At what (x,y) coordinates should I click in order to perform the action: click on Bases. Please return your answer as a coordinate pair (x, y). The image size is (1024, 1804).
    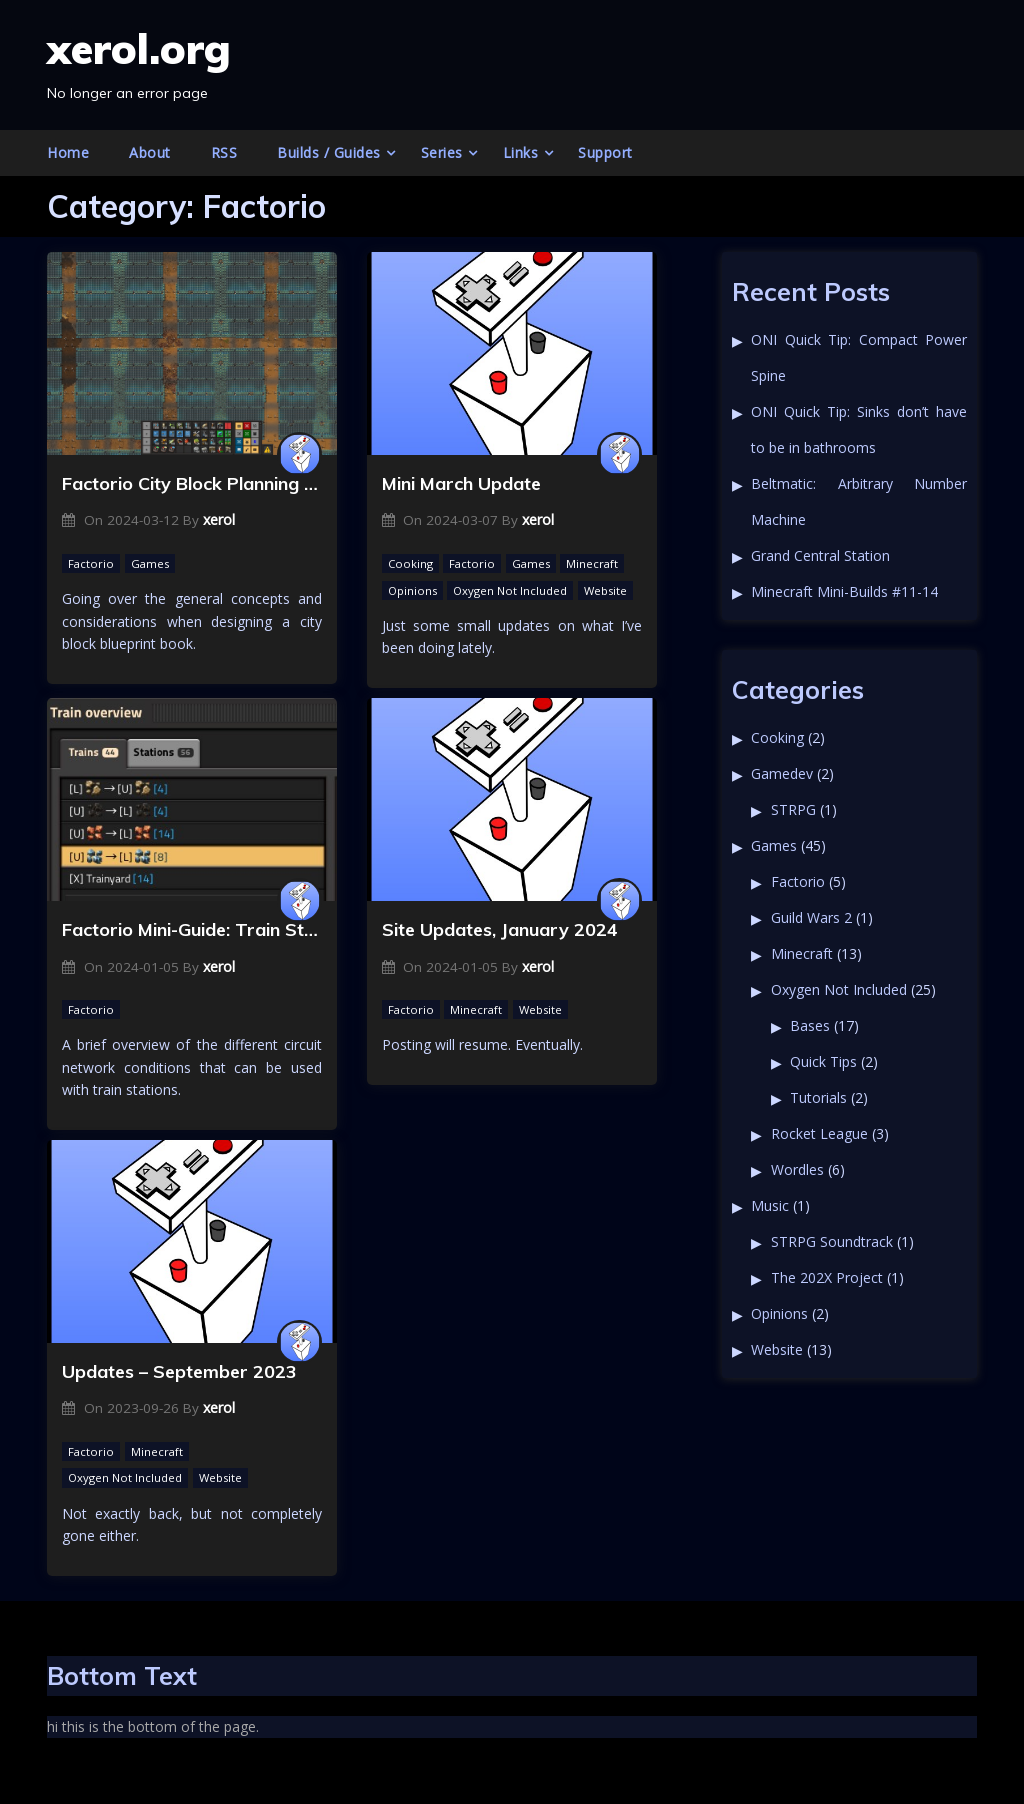
    Looking at the image, I should click on (810, 1025).